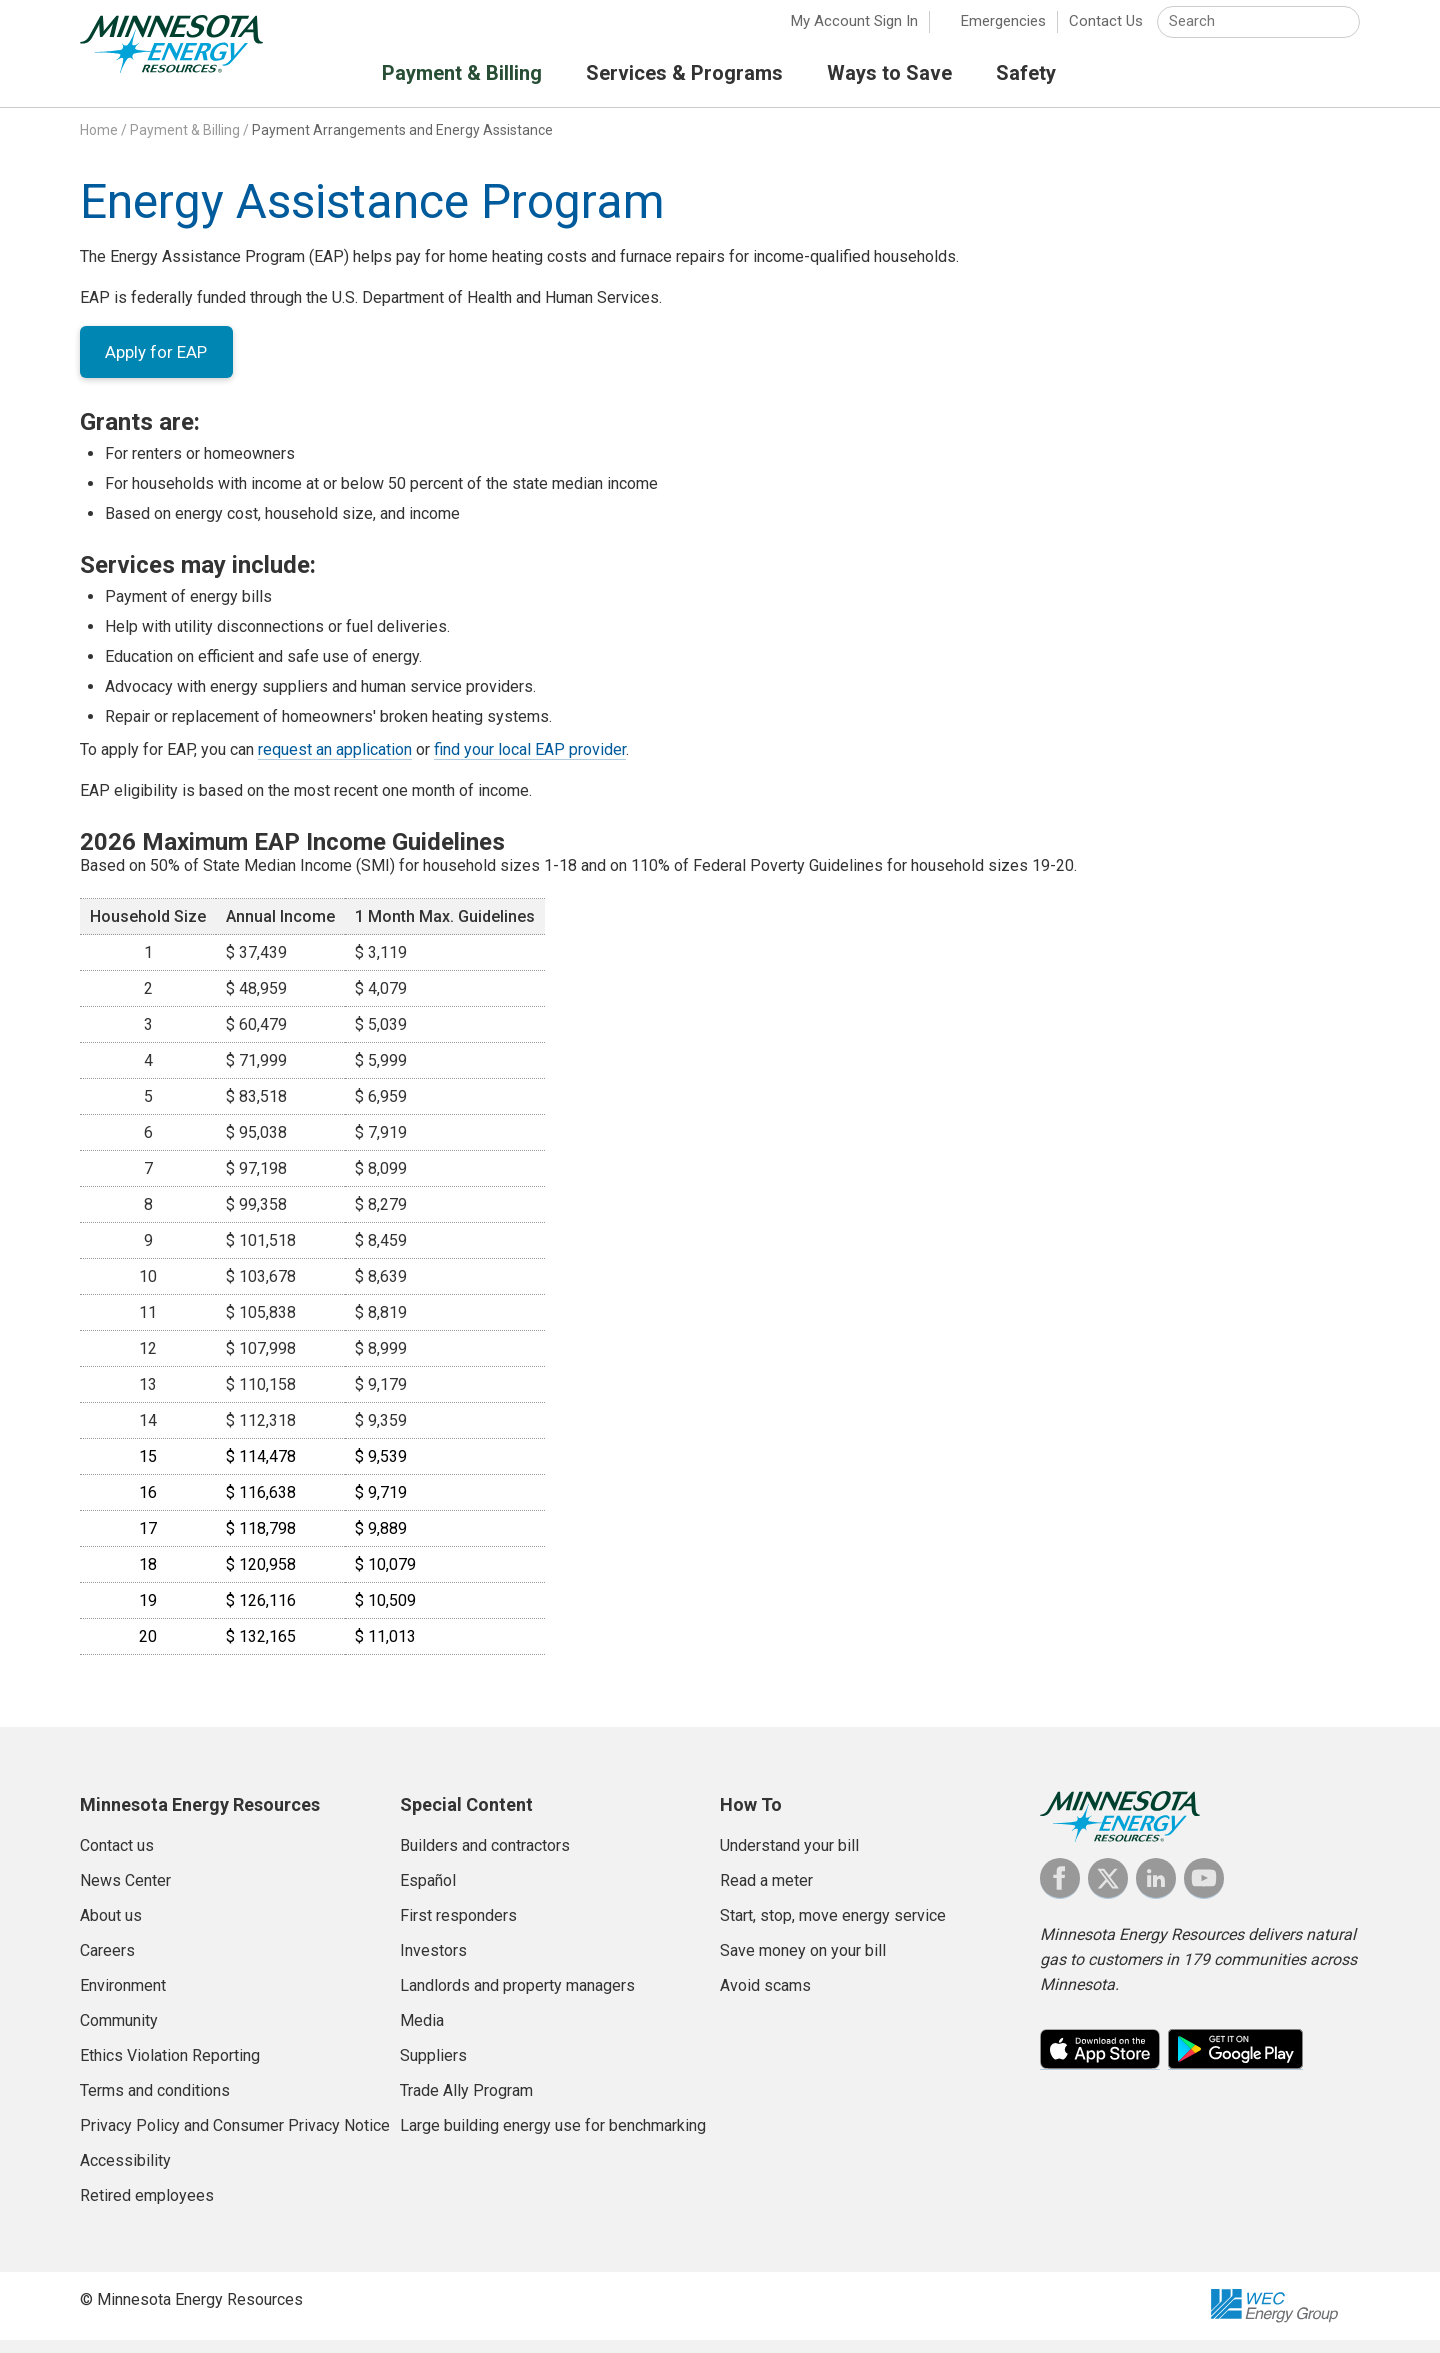 The image size is (1440, 2353). Describe the element at coordinates (553, 2138) in the screenshot. I see `Large building energy use for benchmarking` at that location.